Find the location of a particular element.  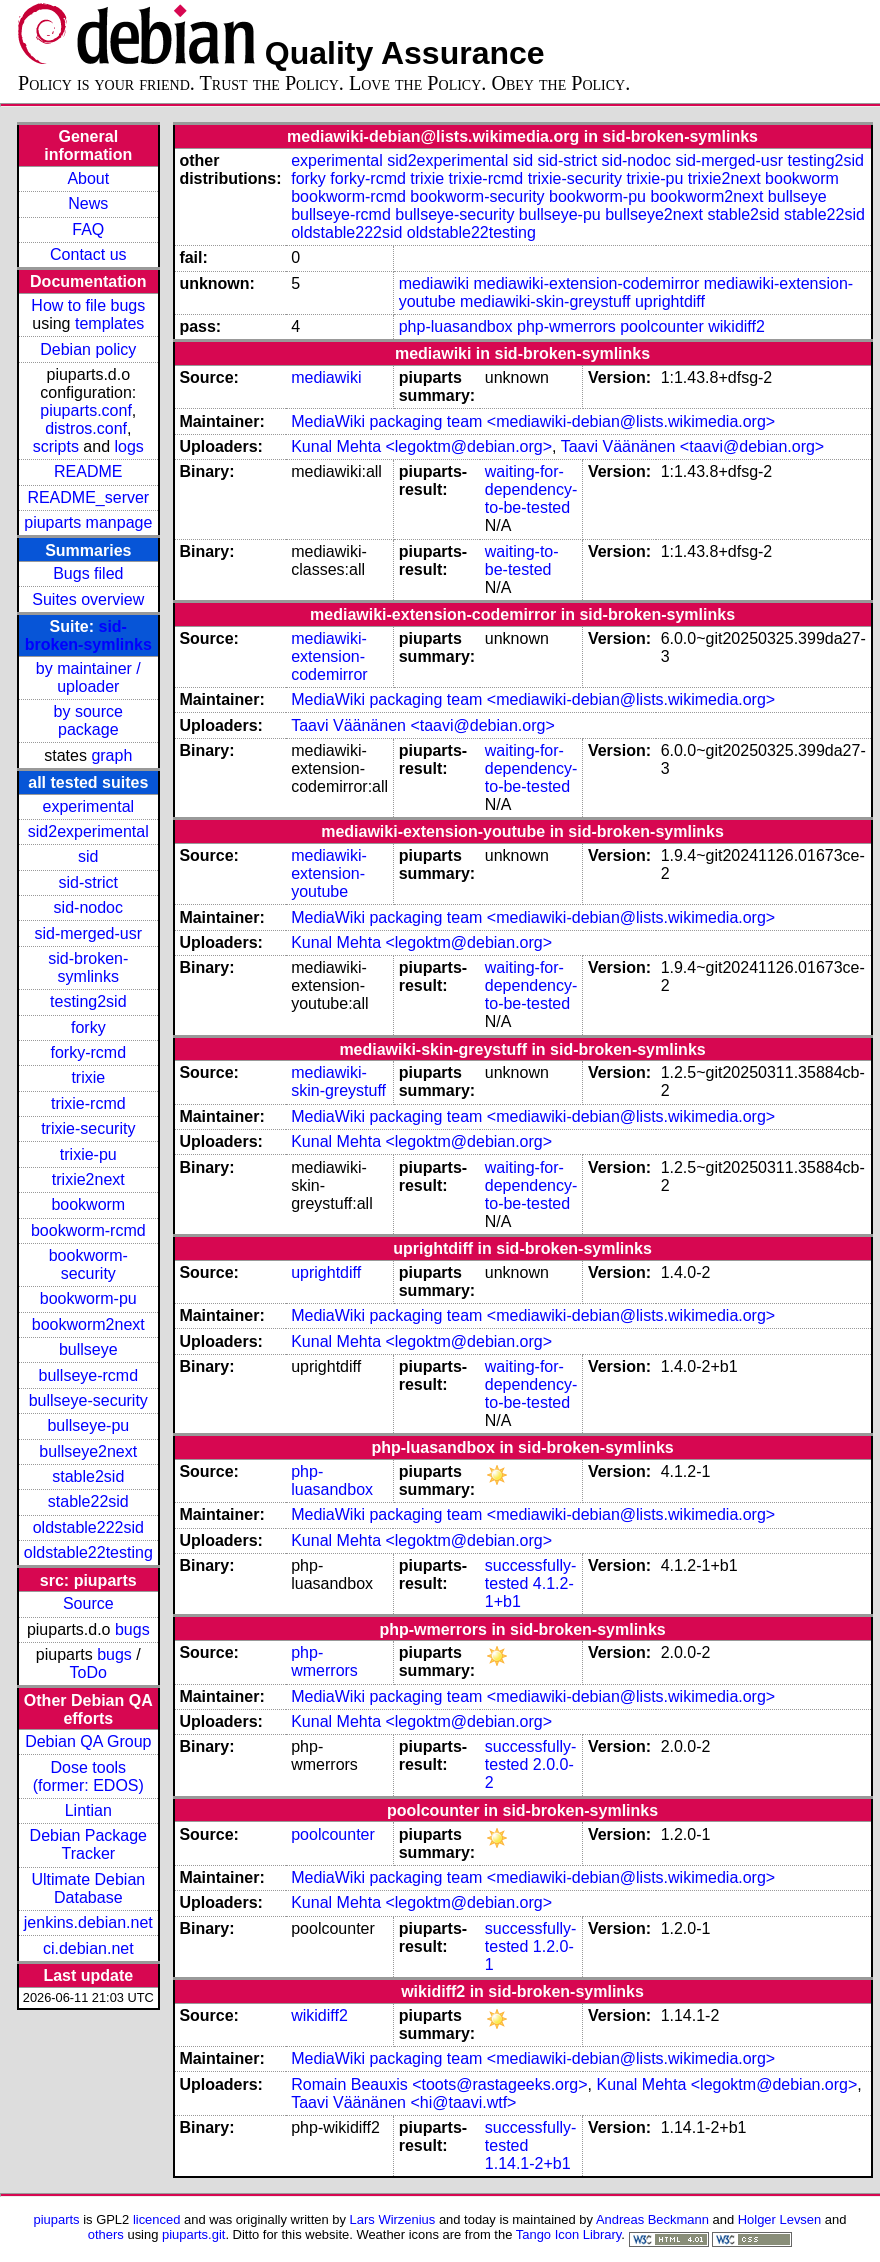

logs is located at coordinates (129, 446).